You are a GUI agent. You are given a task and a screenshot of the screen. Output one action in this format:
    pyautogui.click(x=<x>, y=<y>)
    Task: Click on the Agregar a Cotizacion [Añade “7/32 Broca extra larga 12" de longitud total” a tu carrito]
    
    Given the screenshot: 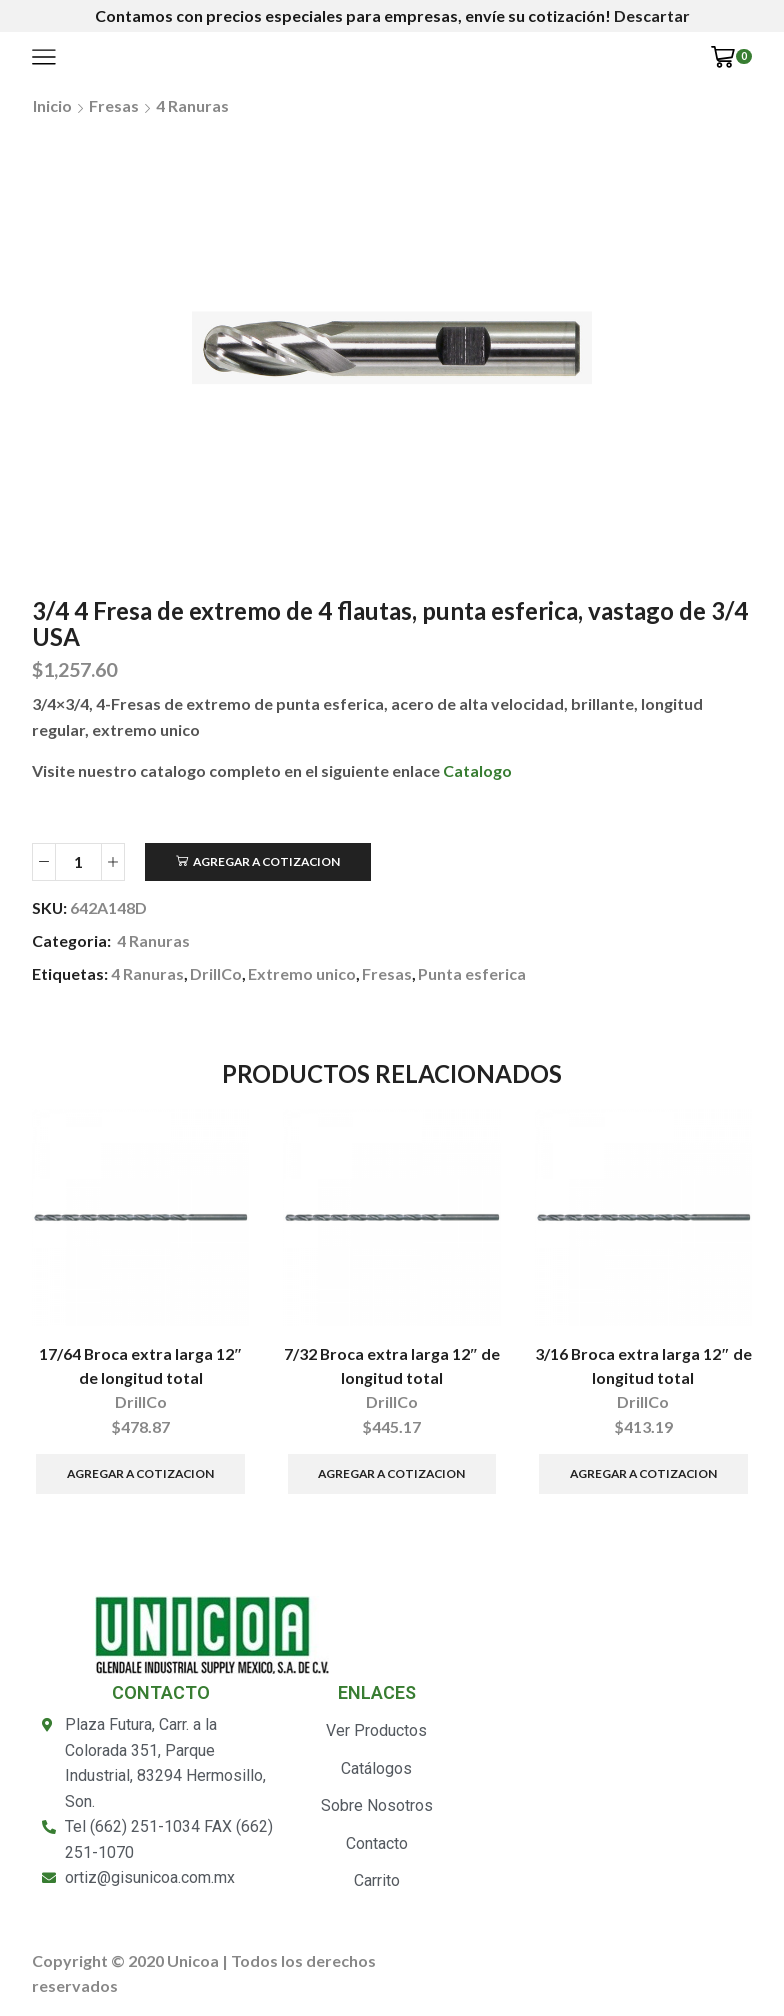 What is the action you would take?
    pyautogui.click(x=391, y=1473)
    